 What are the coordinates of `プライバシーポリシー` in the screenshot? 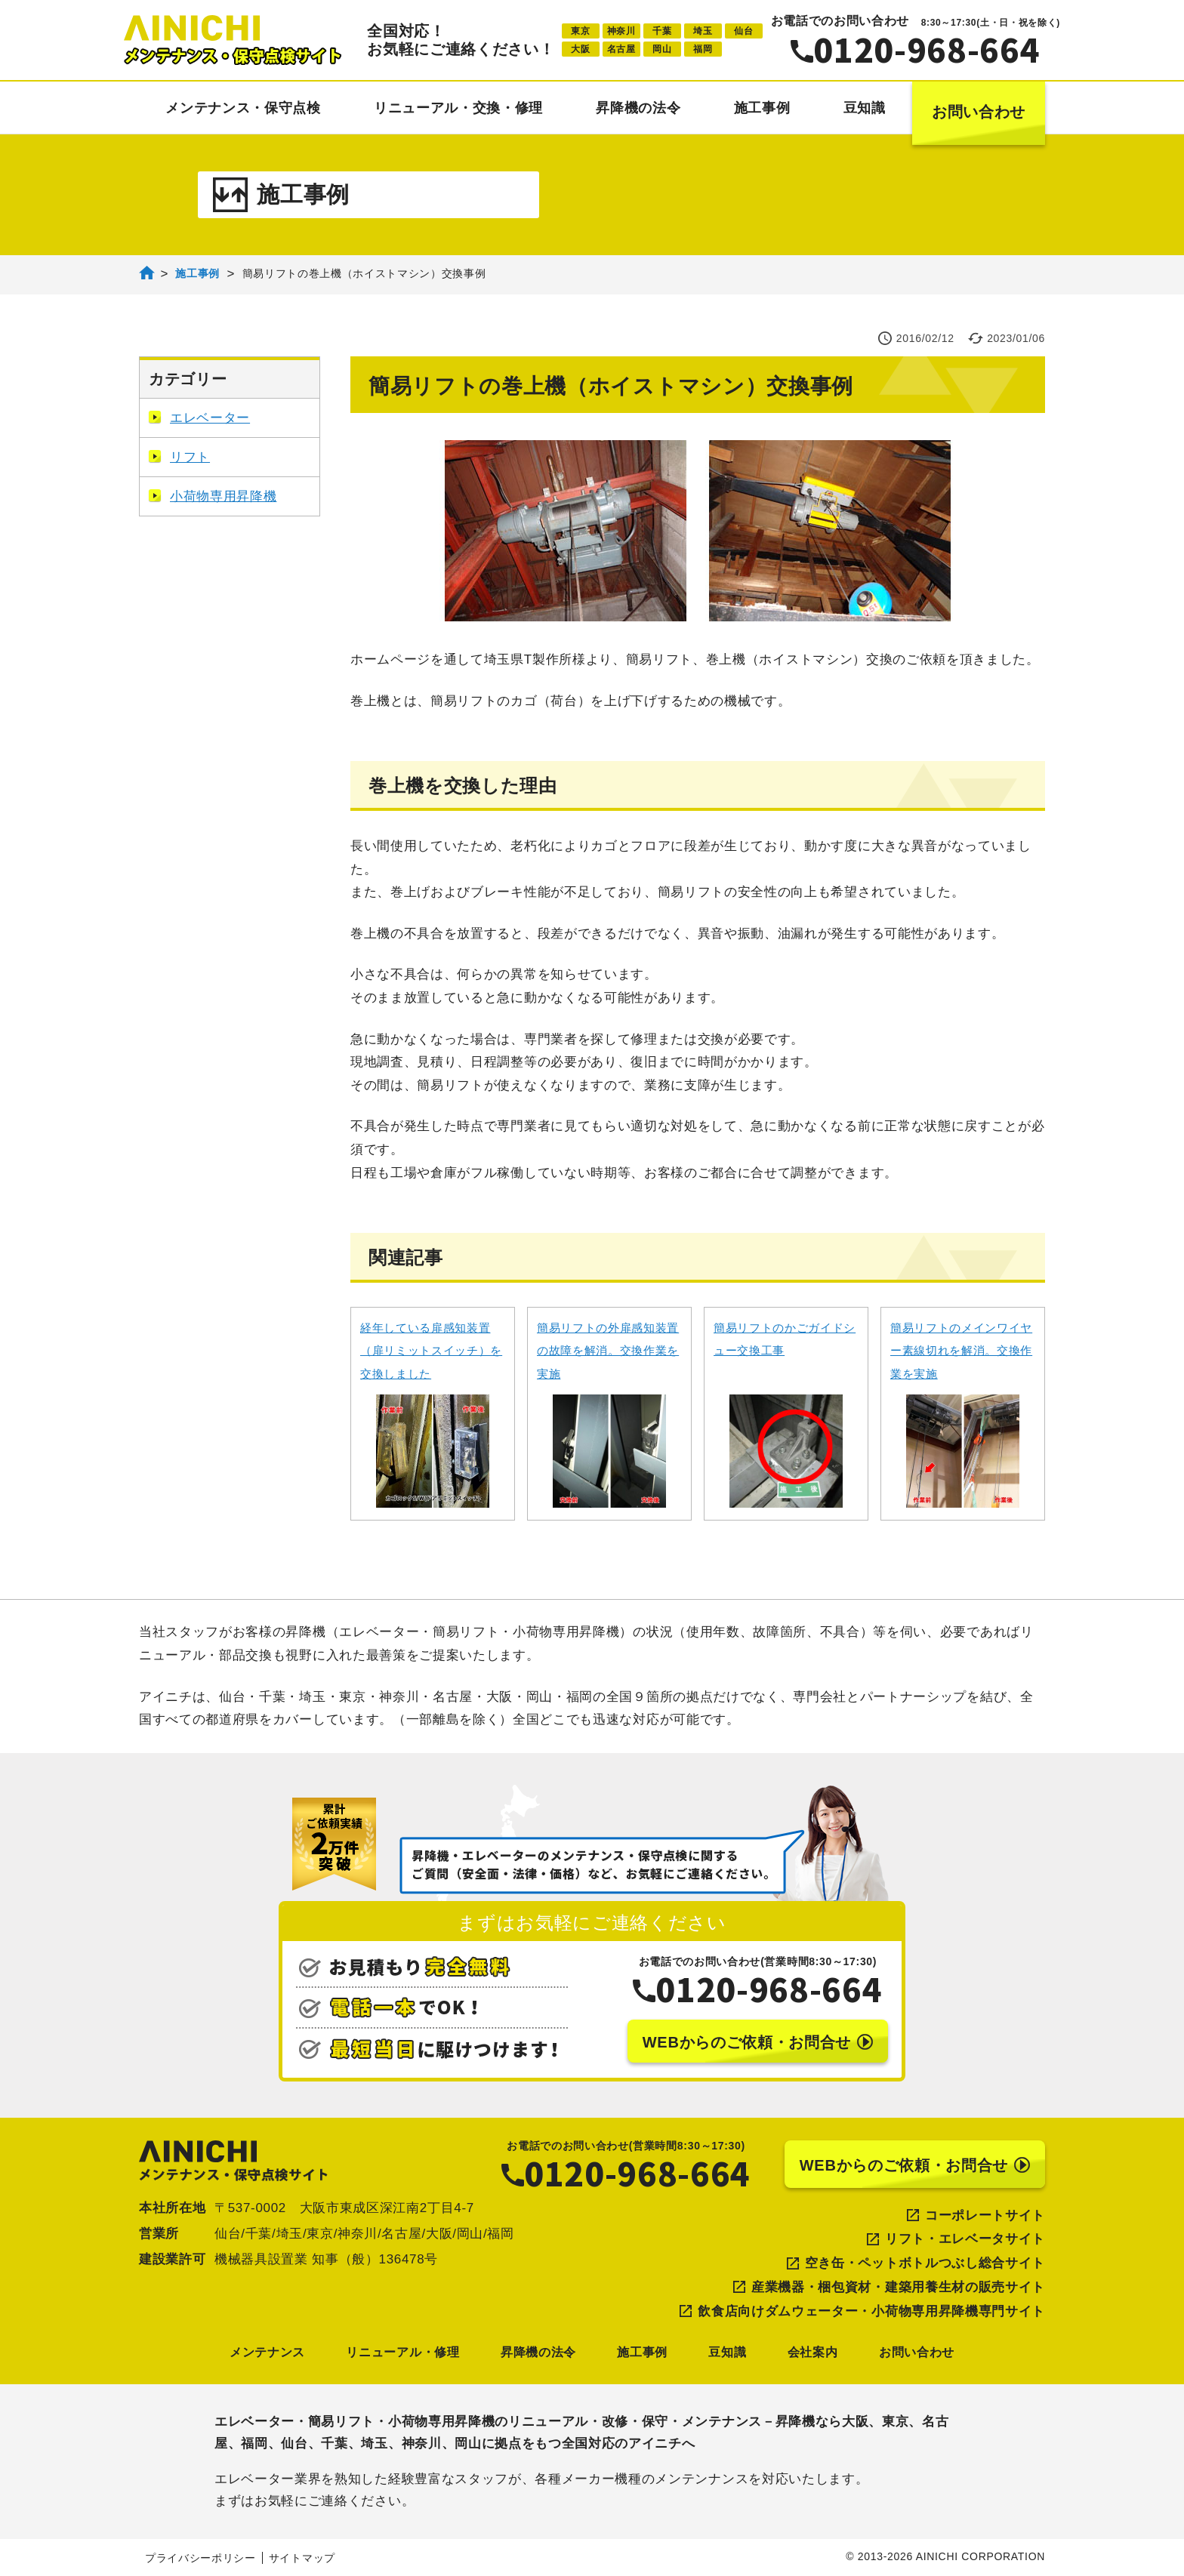 It's located at (200, 2558).